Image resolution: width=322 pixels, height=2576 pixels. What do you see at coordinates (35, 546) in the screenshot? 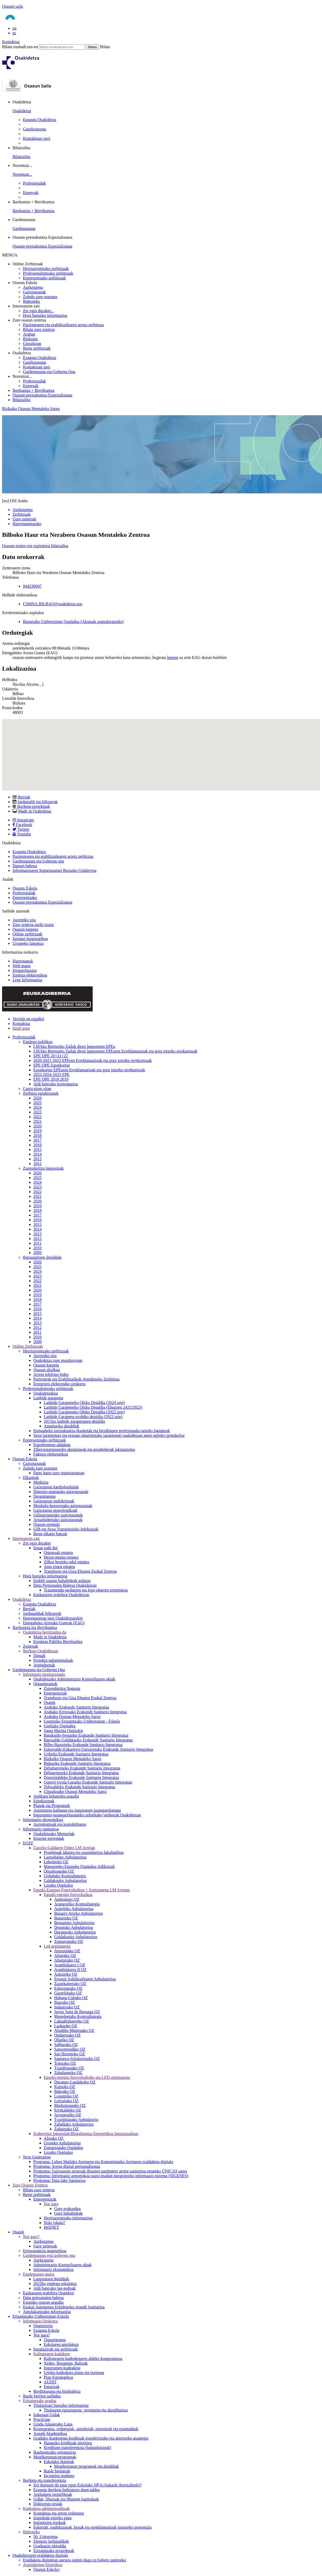
I see `Osasun-zentro eta ospitaleen bilatzailea` at bounding box center [35, 546].